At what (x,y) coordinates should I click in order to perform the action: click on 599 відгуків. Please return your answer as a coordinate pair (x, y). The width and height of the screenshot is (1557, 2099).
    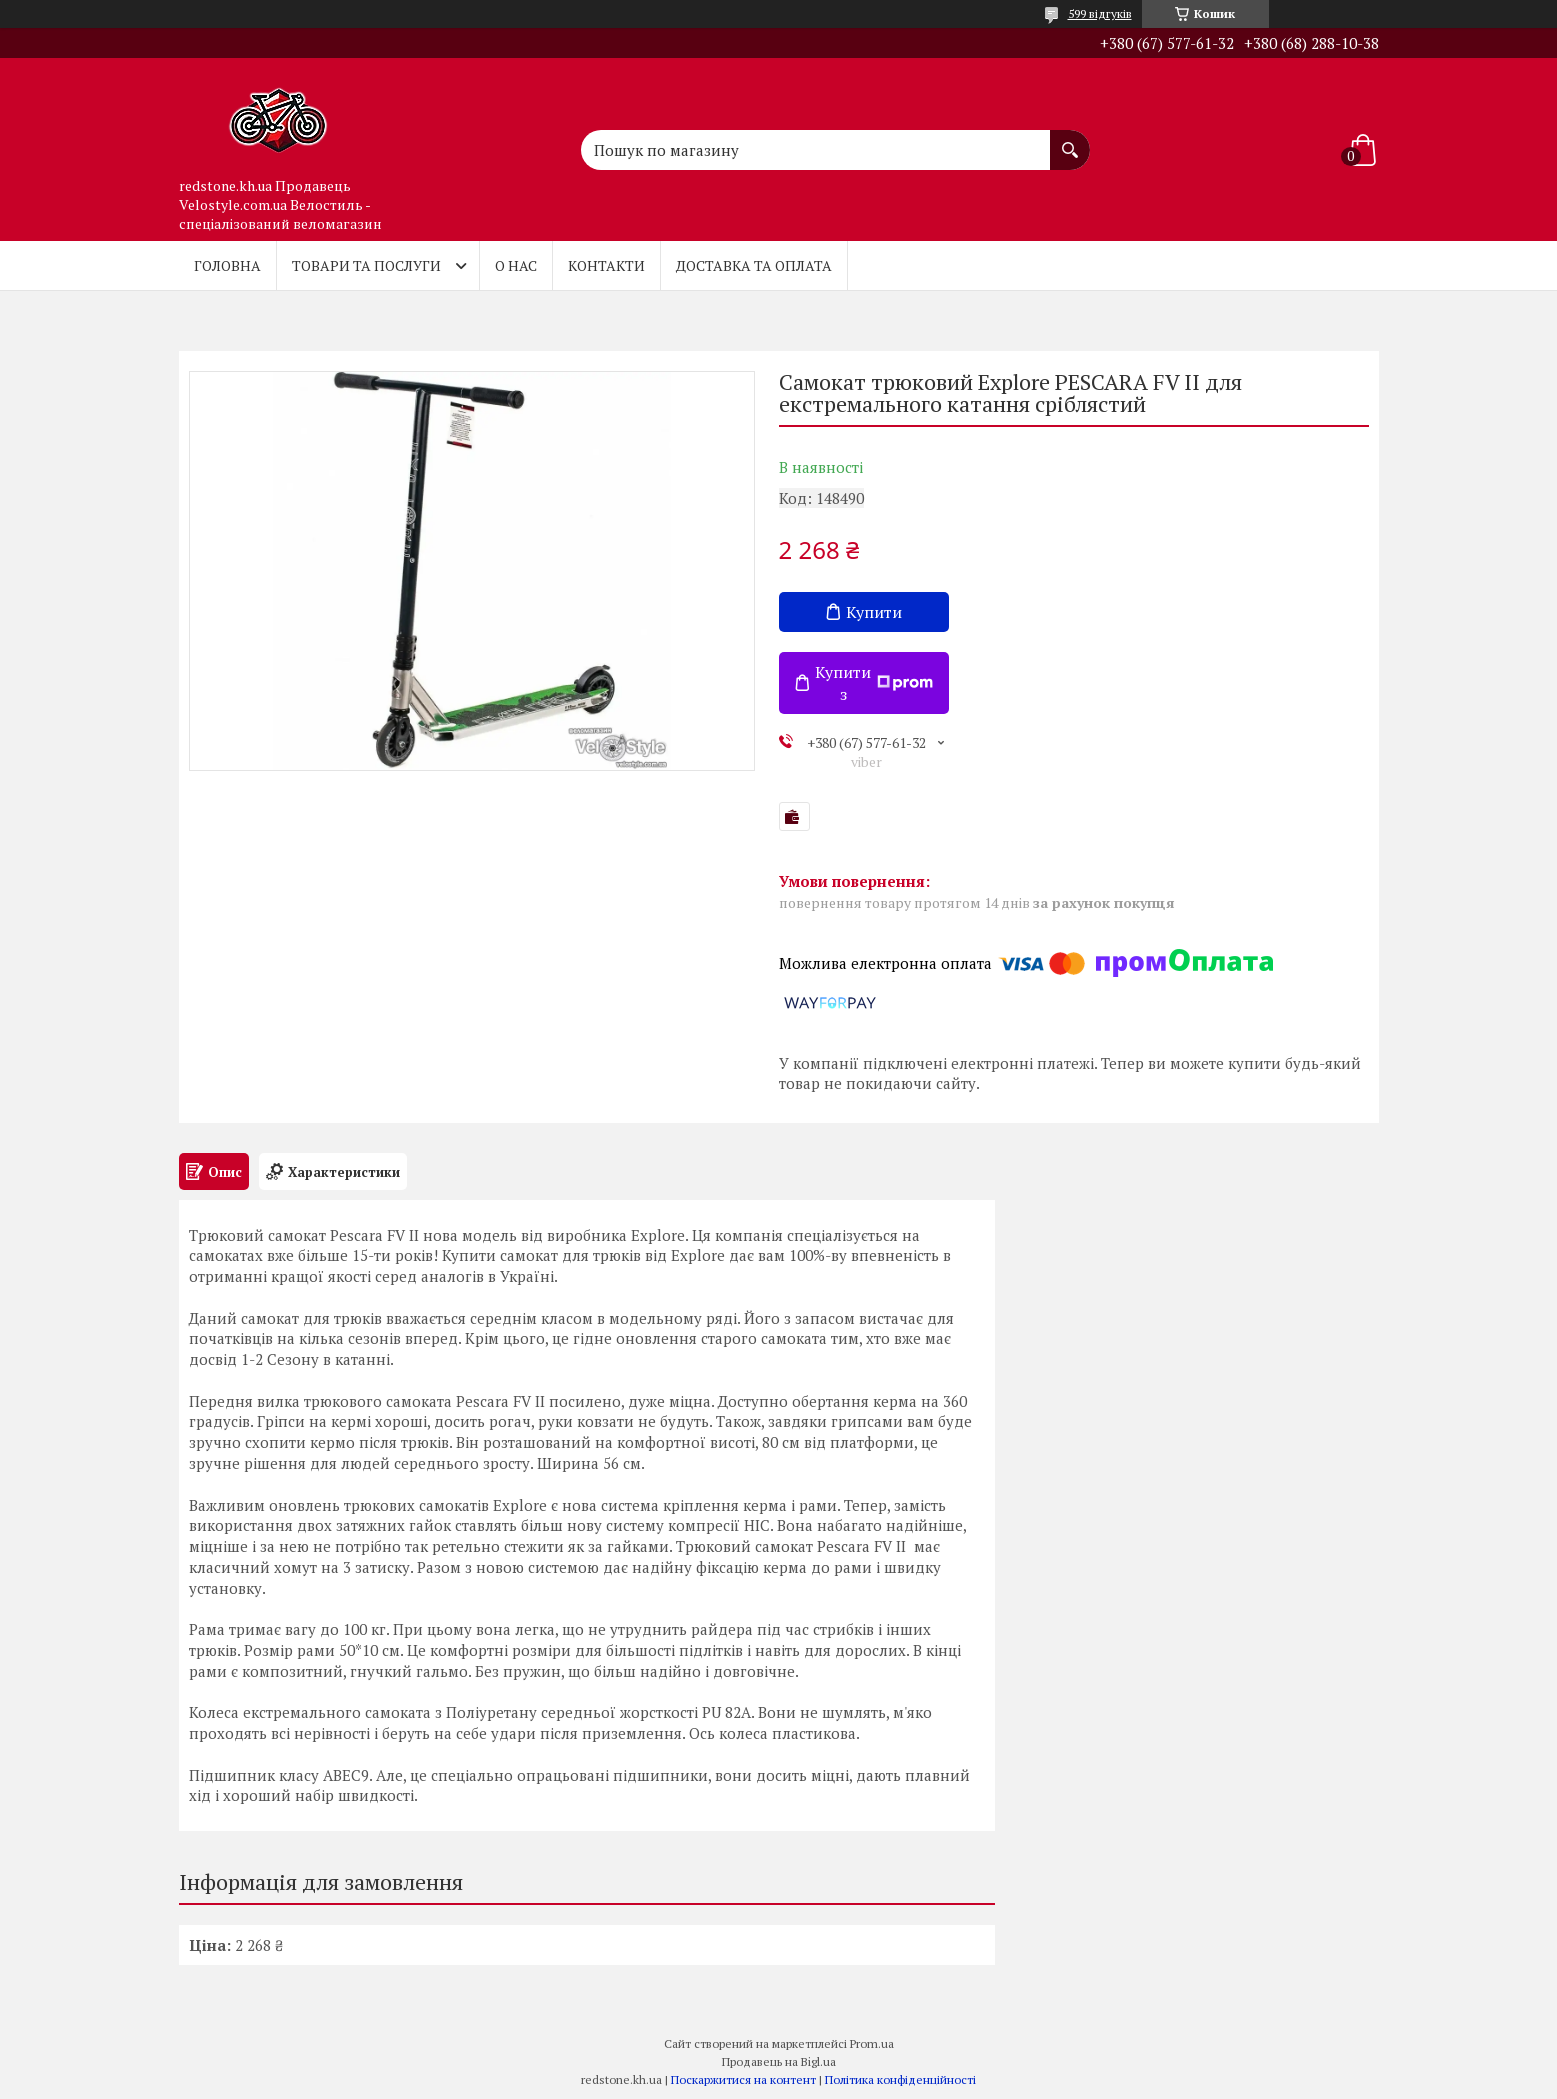
    Looking at the image, I should click on (1100, 13).